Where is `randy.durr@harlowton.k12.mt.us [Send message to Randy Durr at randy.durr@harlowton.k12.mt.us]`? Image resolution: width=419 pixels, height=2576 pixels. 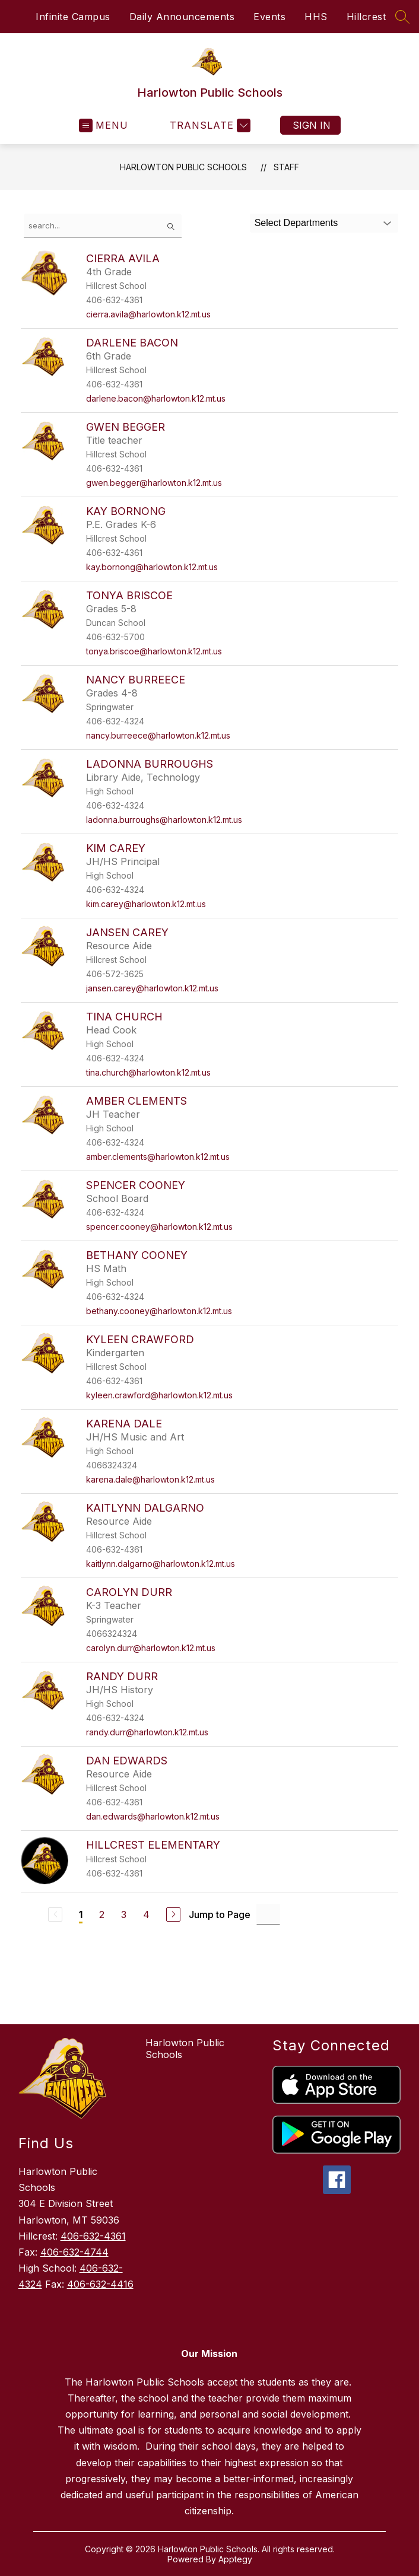
randy.durr@harlowton.k12.mt.us [Send message to Randy Durr at randy.durr@harlowton.k12.mt.us] is located at coordinates (147, 1732).